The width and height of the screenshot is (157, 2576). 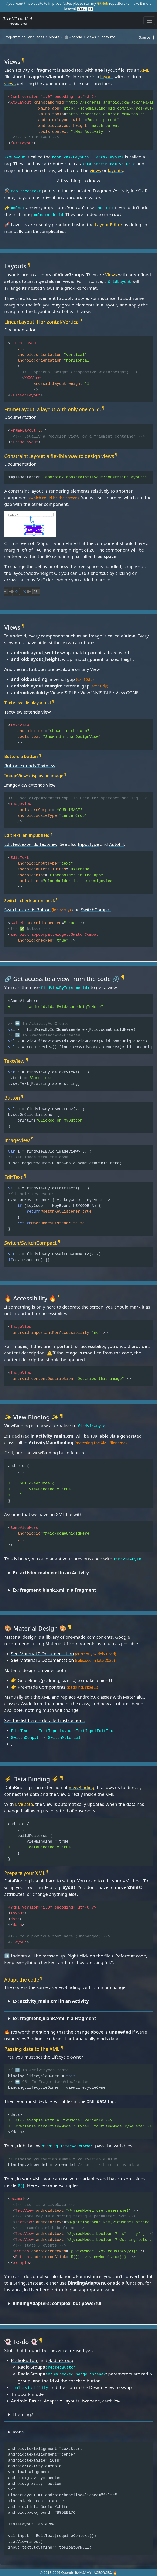 I want to click on Ex: fragment_blank.xml in a Fragment, so click(x=54, y=1590).